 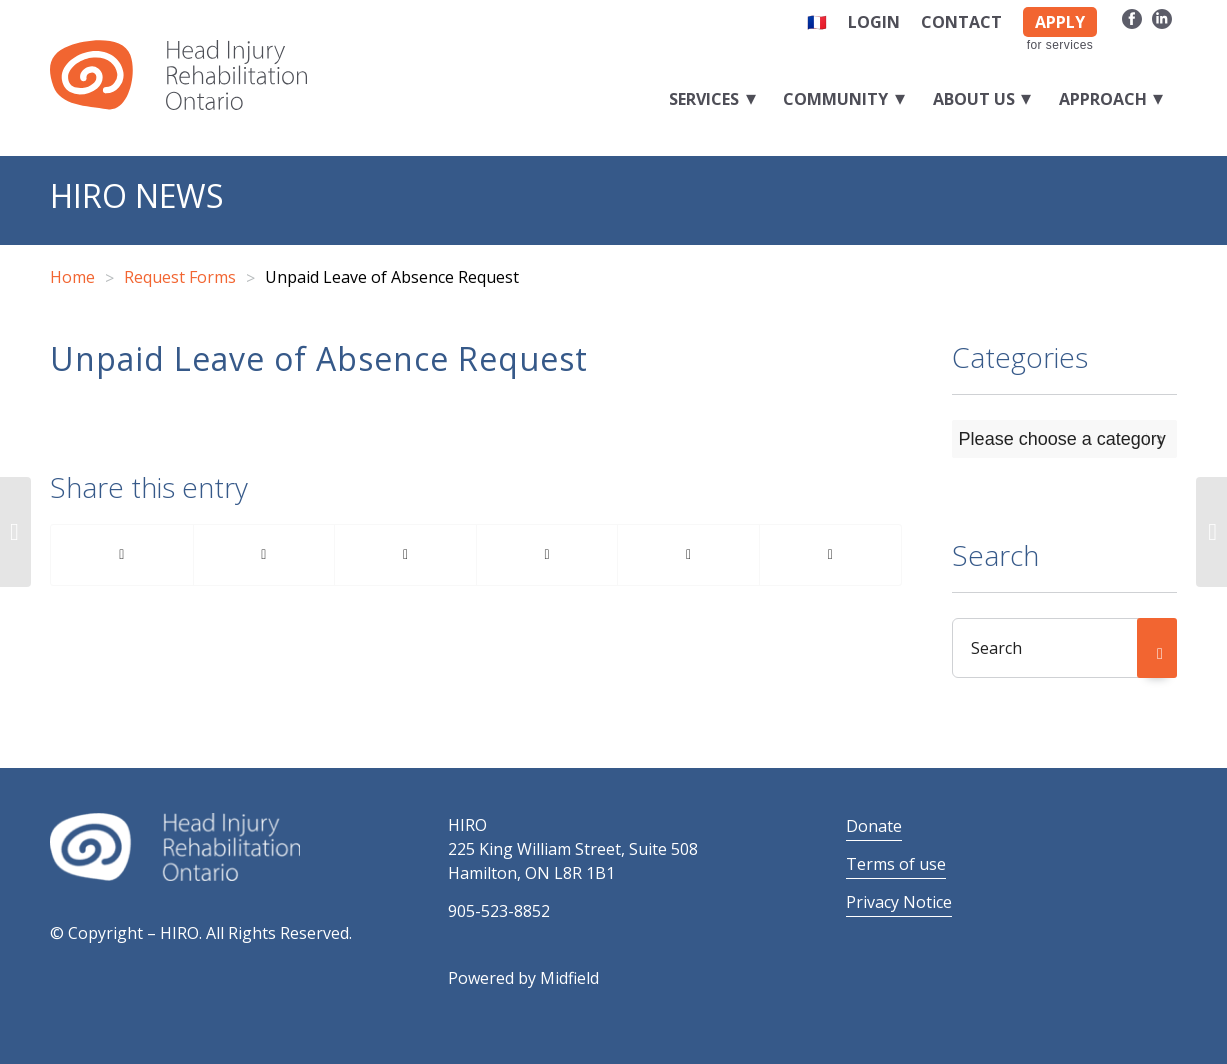 What do you see at coordinates (137, 195) in the screenshot?
I see `HIRO News` at bounding box center [137, 195].